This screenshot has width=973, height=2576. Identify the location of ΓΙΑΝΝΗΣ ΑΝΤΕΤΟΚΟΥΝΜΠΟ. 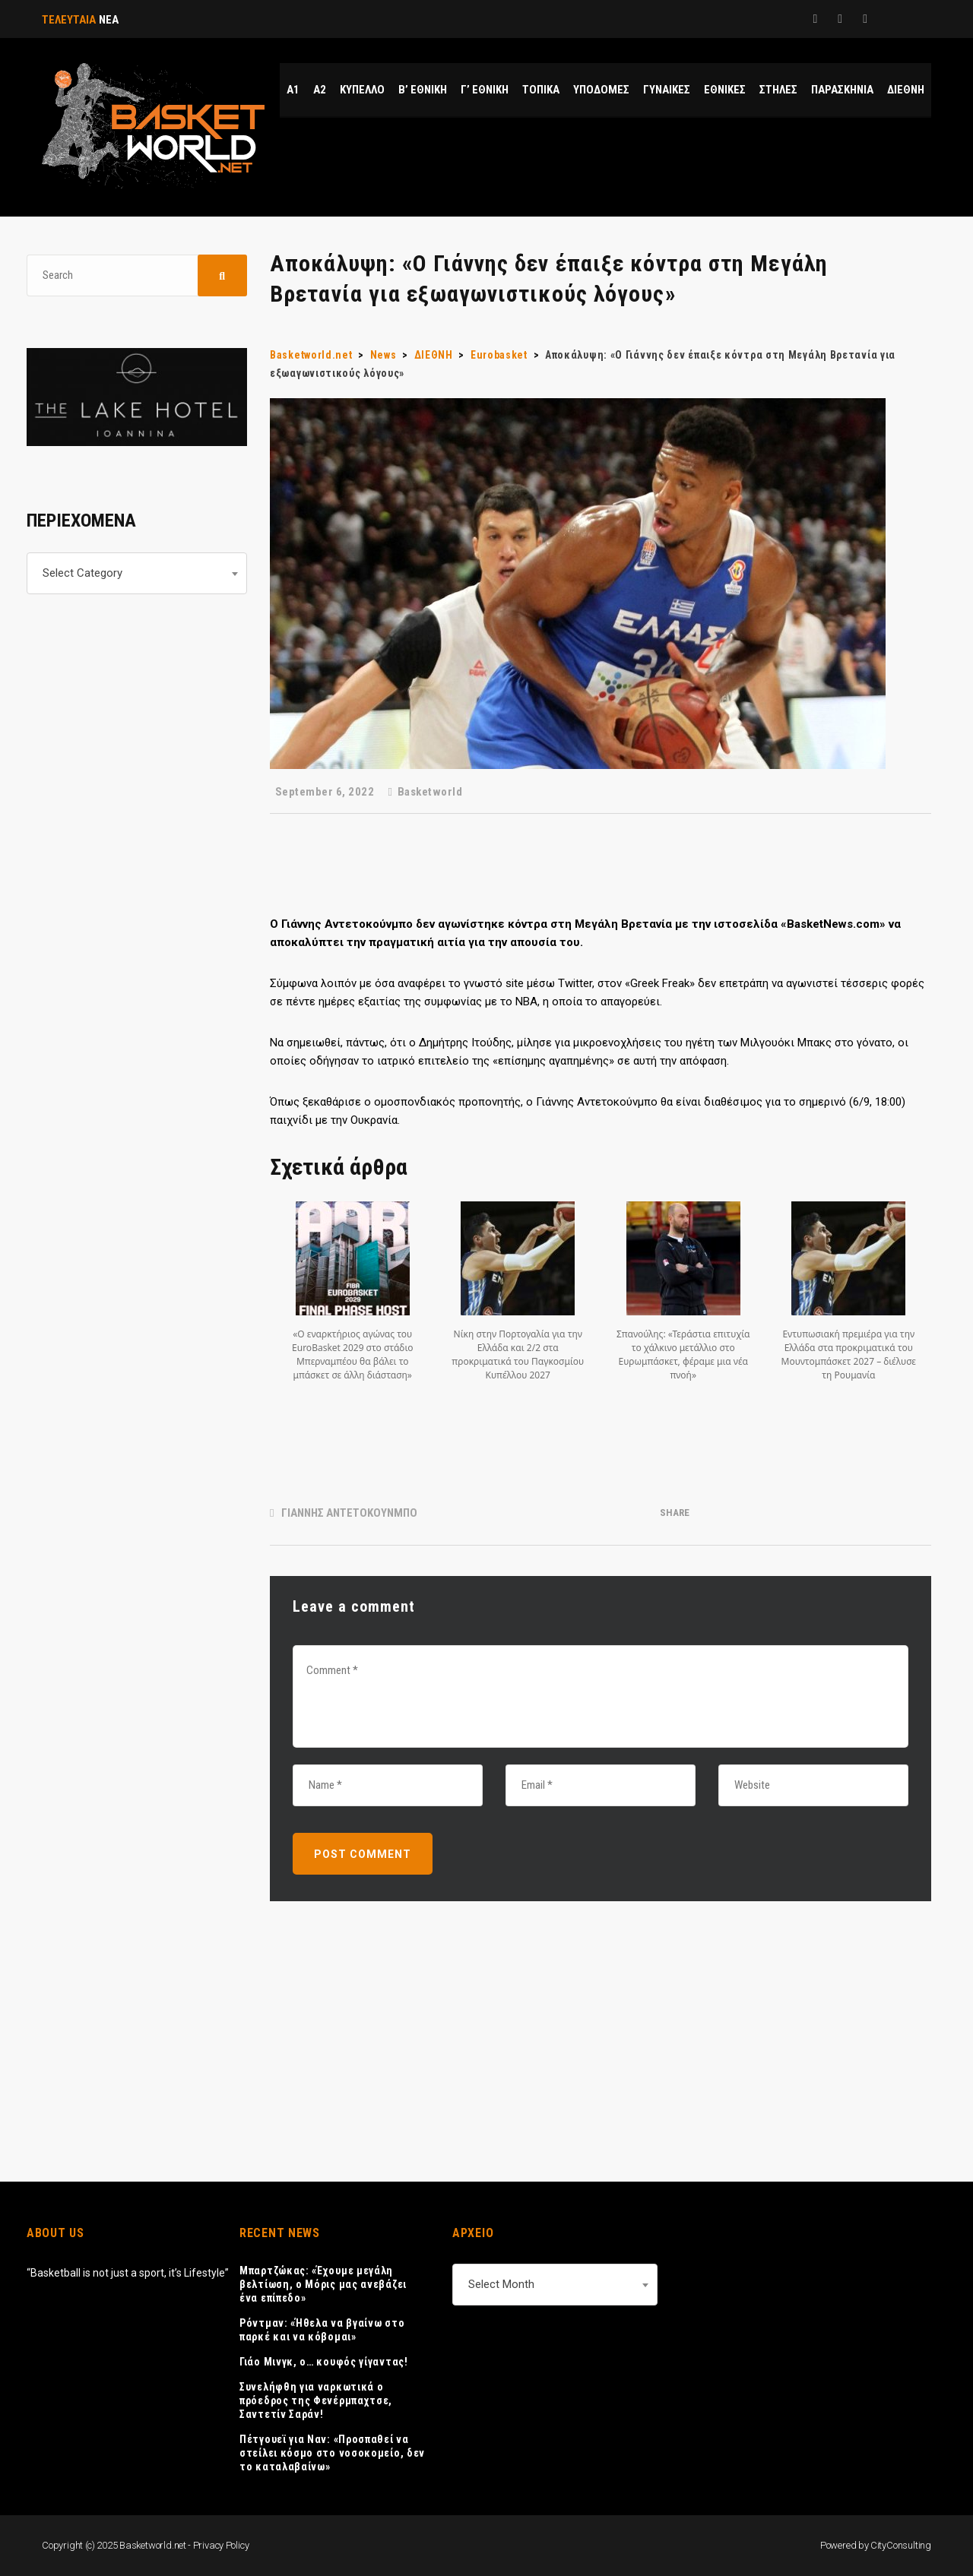
(349, 1513).